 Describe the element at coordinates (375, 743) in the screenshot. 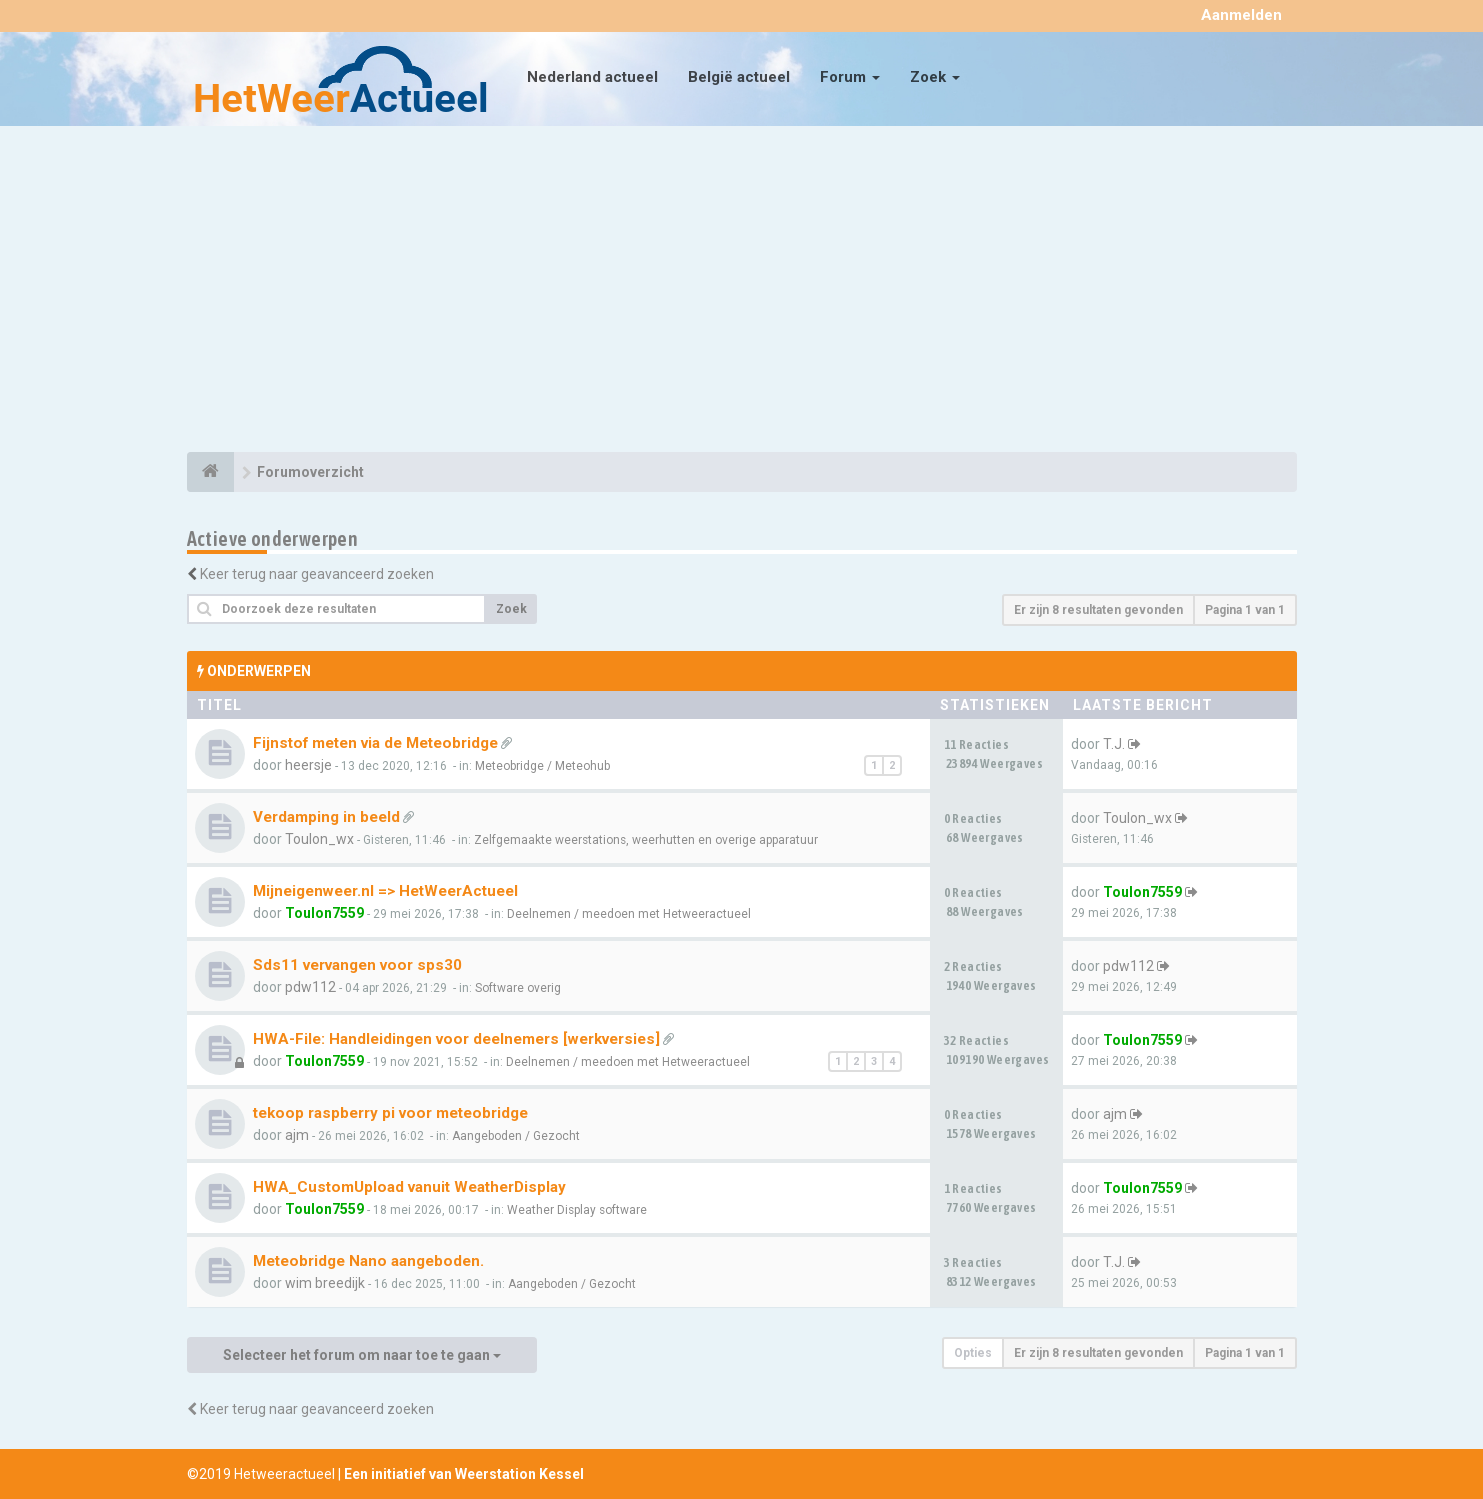

I see `Fijnstof meten via de Meteobridge` at that location.